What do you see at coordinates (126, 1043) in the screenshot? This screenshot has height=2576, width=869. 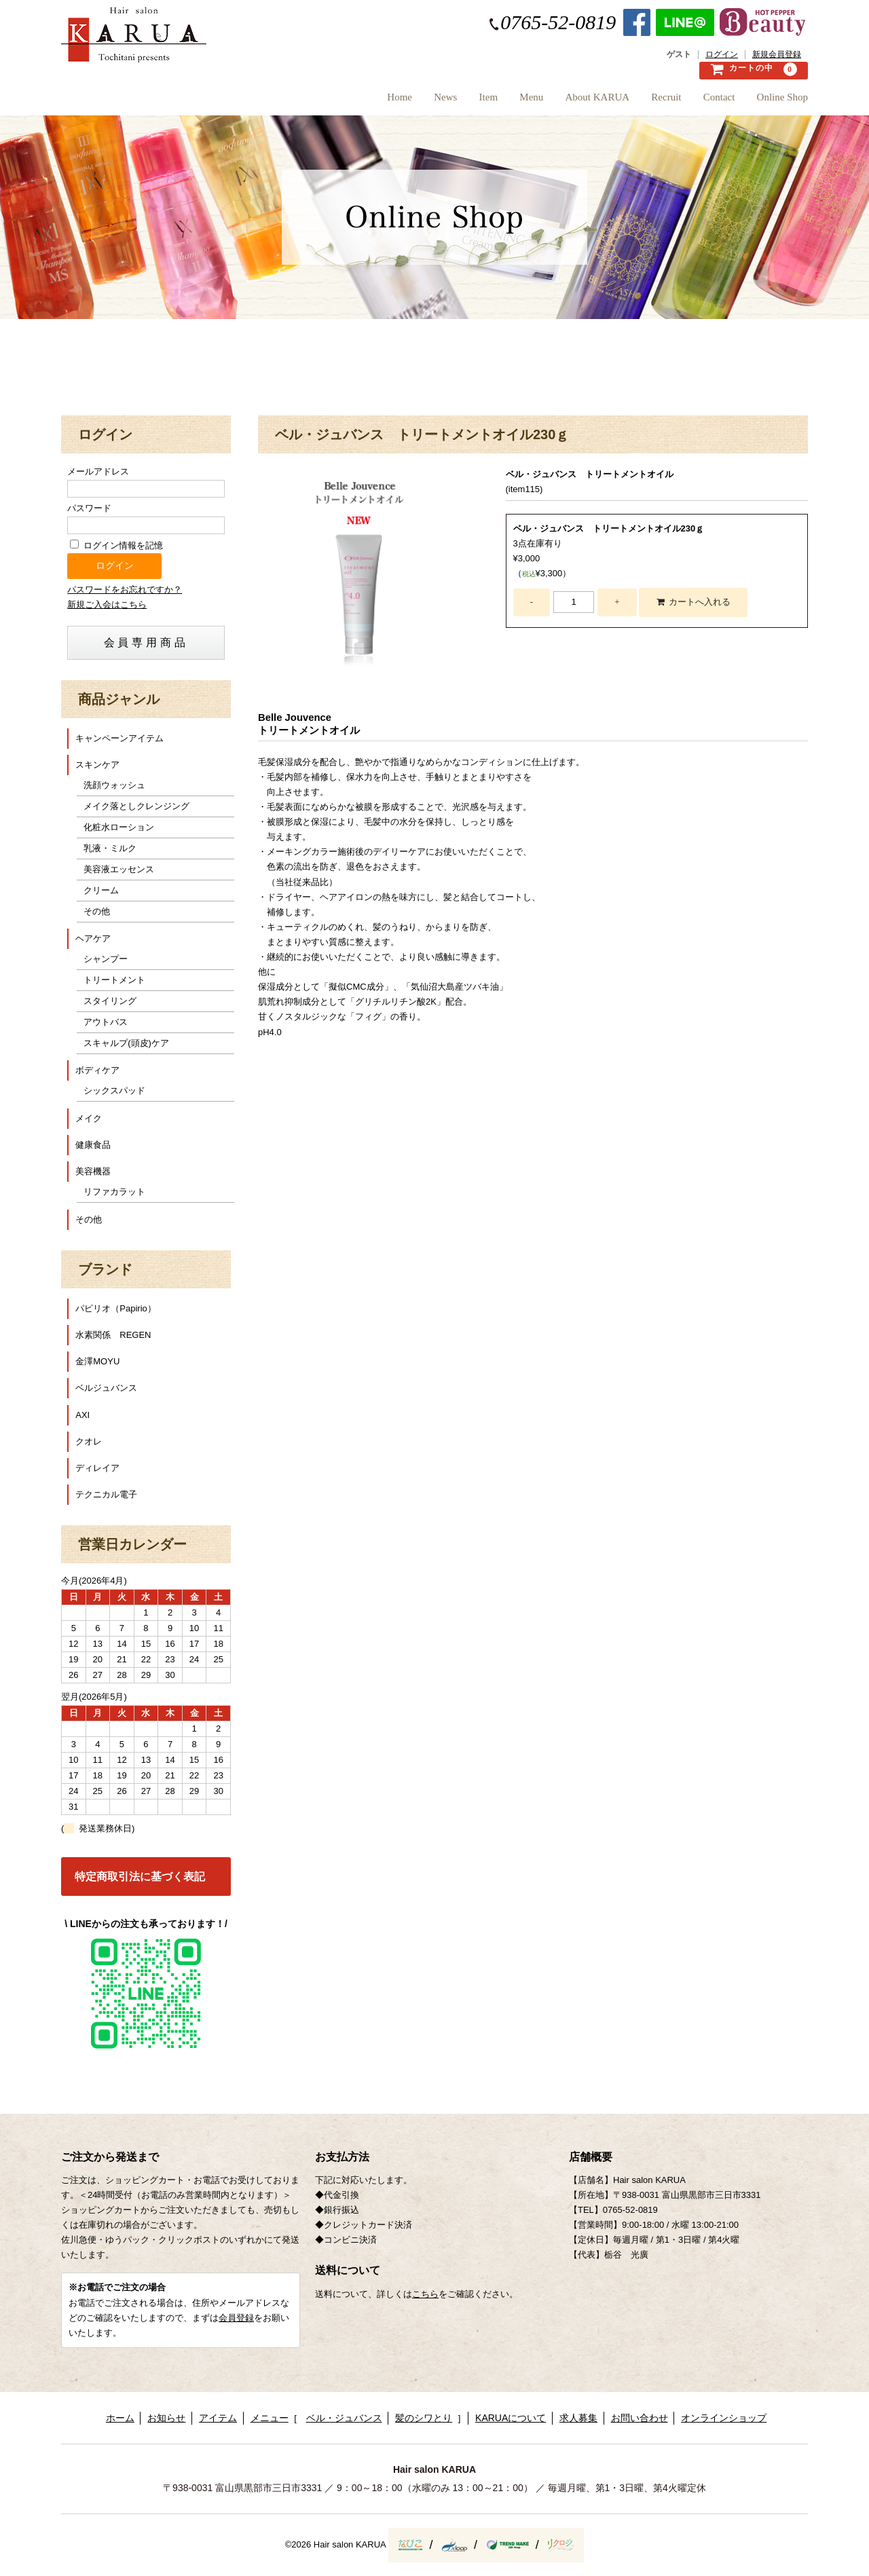 I see `スキャルプ(頭皮)ケア` at bounding box center [126, 1043].